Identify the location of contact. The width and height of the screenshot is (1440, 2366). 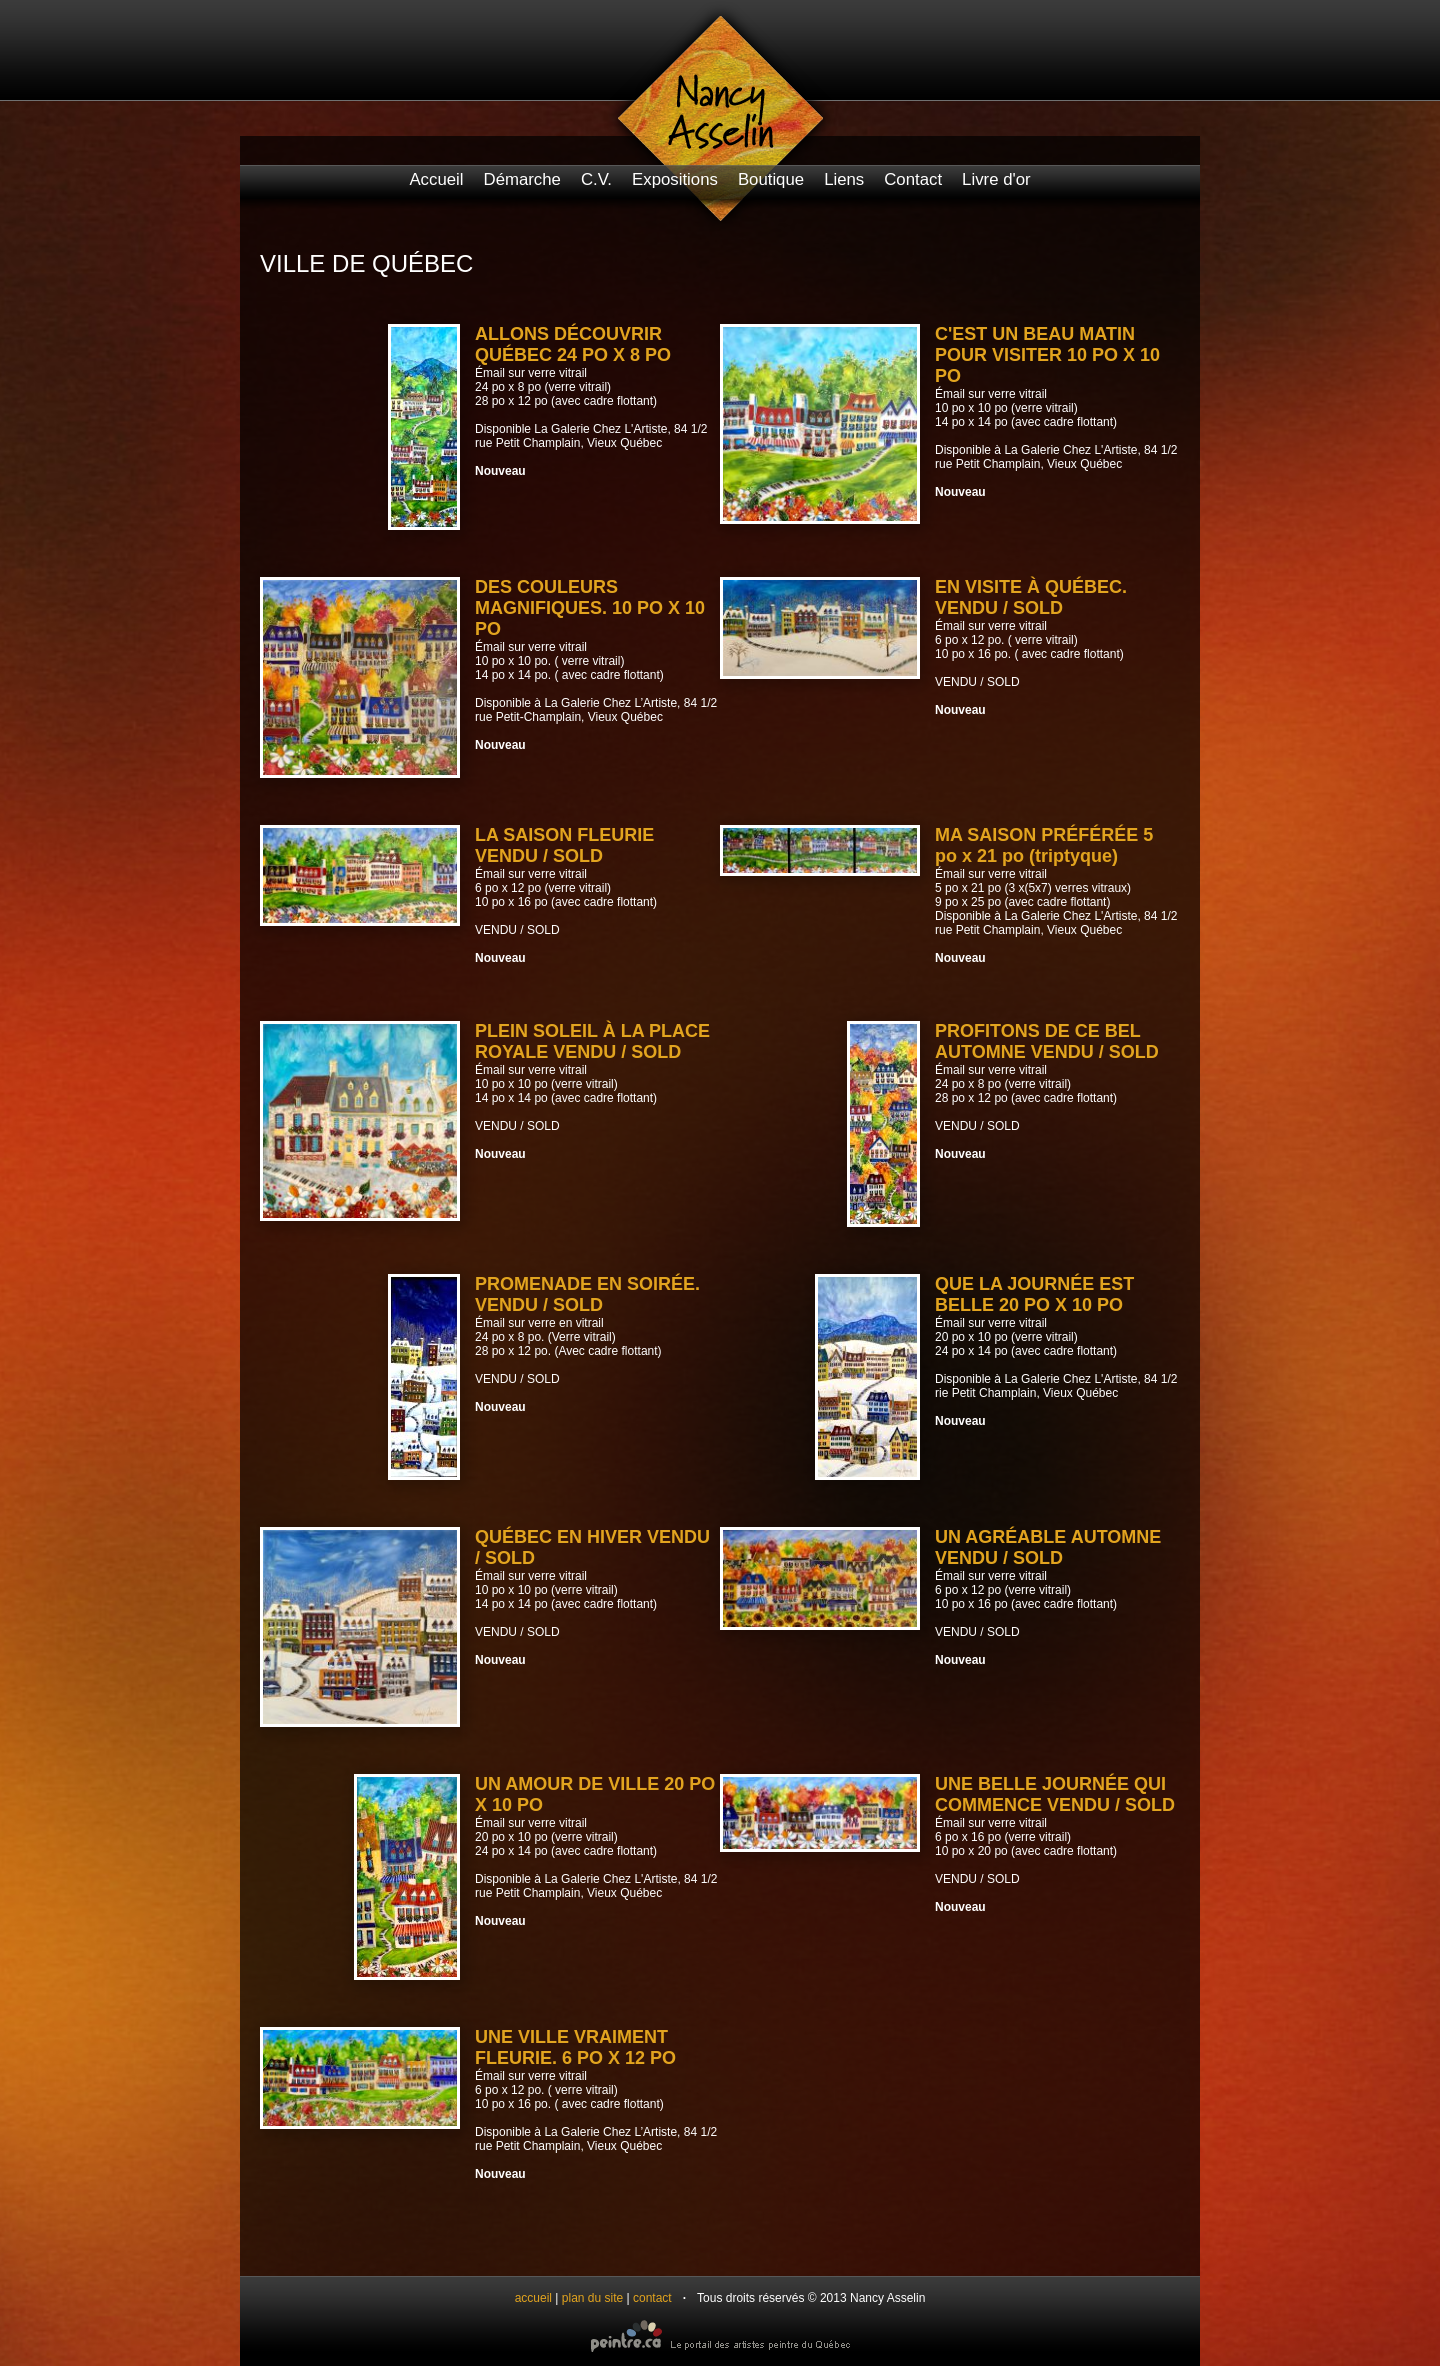
(652, 2298).